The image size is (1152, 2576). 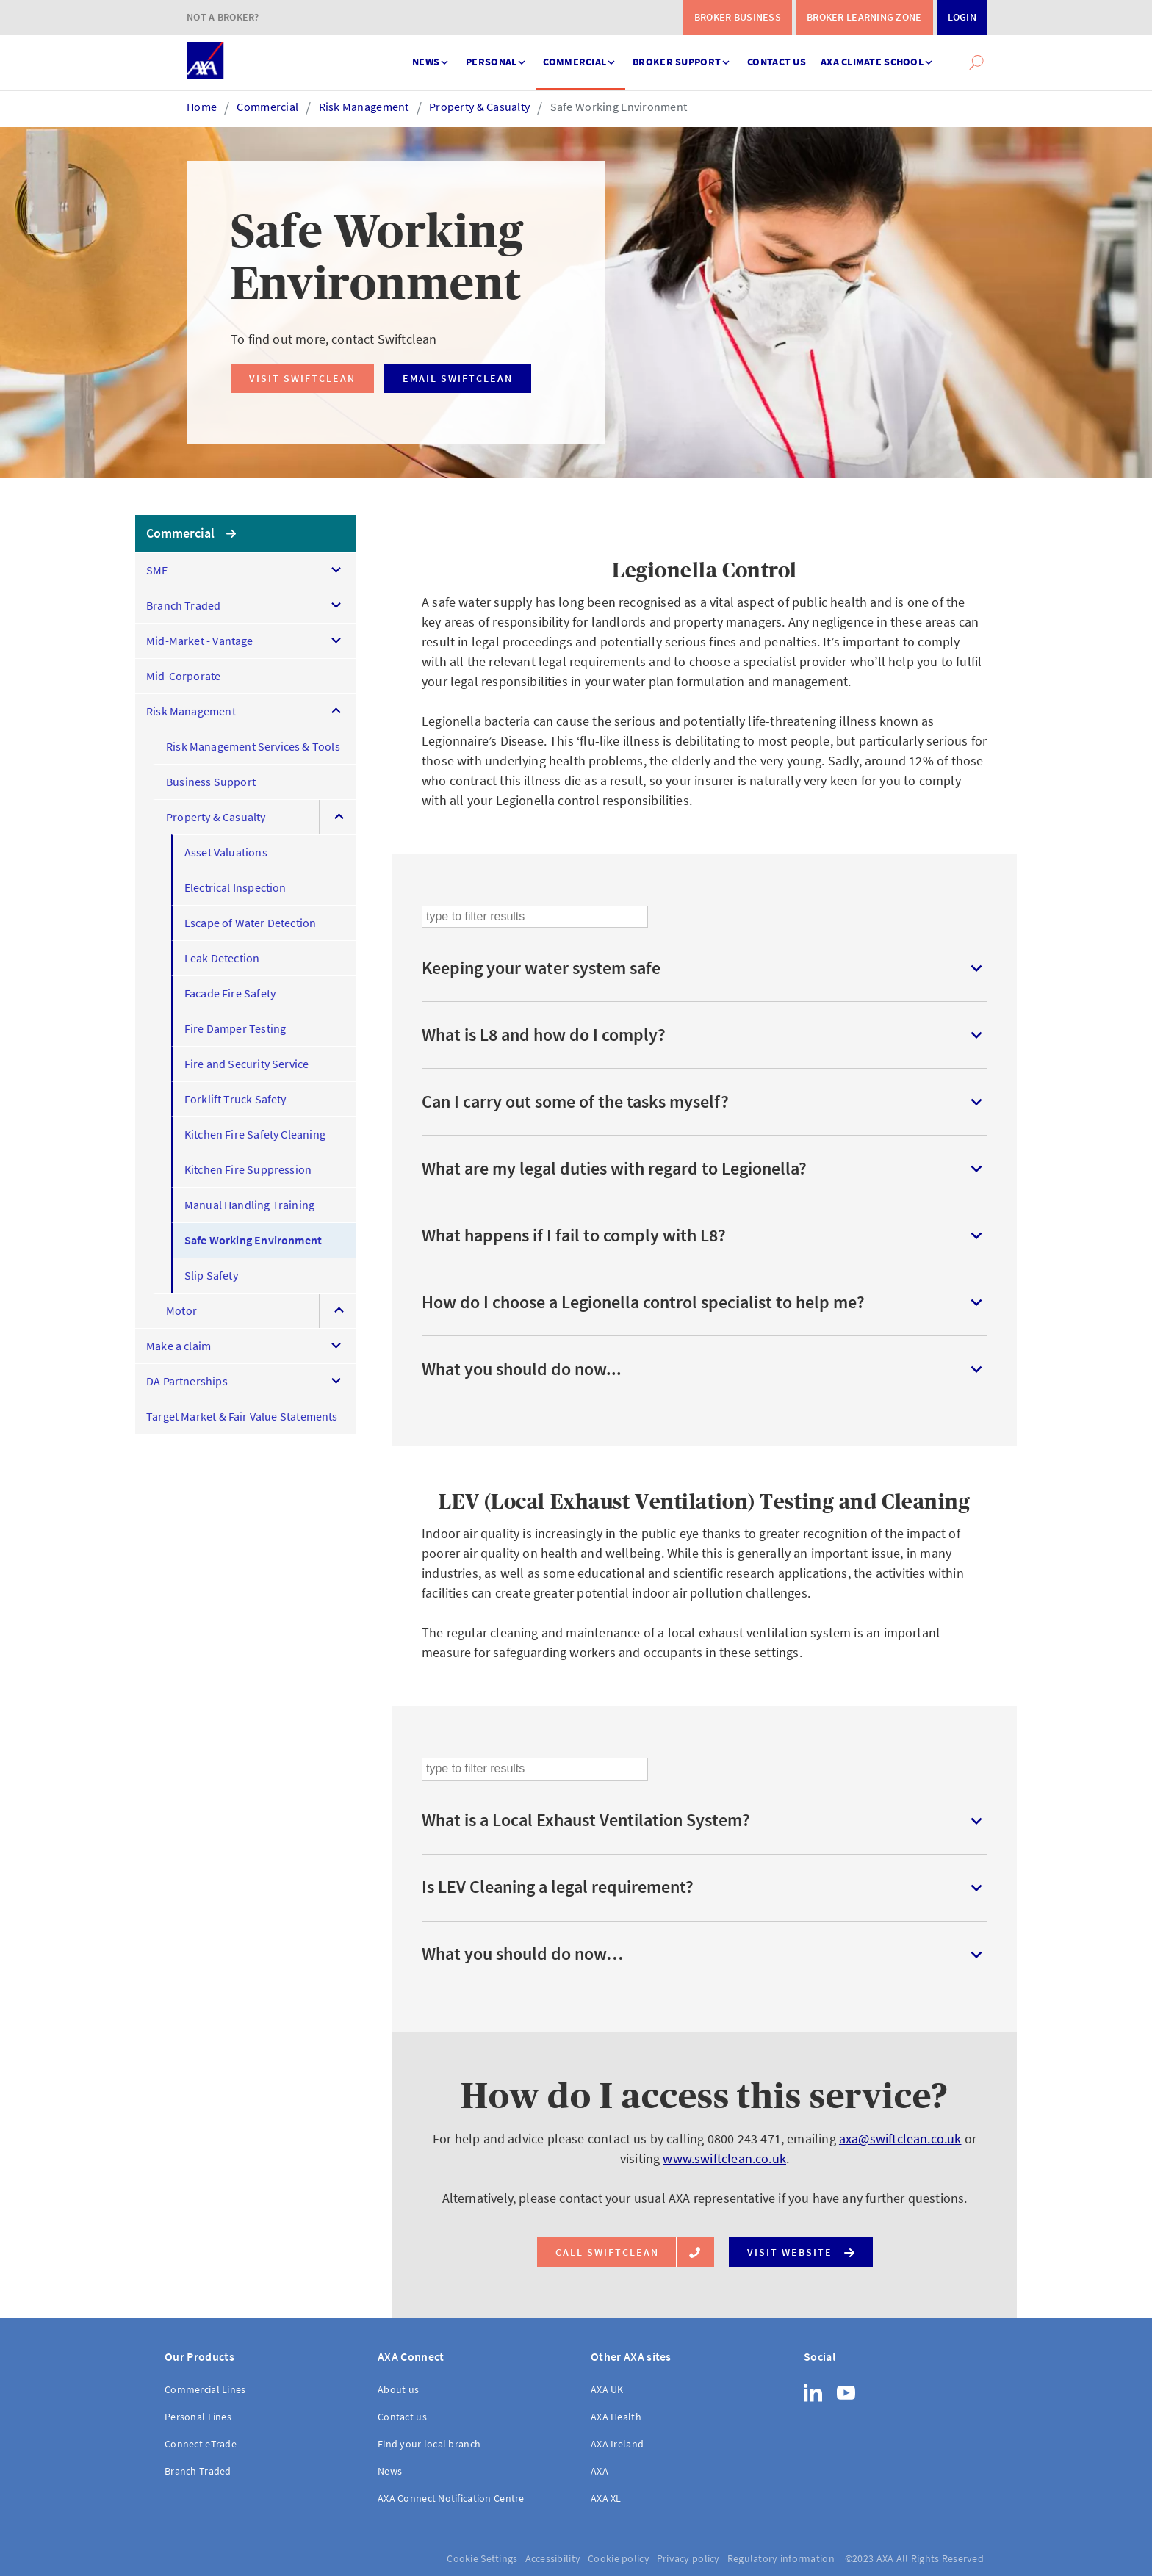 I want to click on Slip Safety, so click(x=211, y=1275).